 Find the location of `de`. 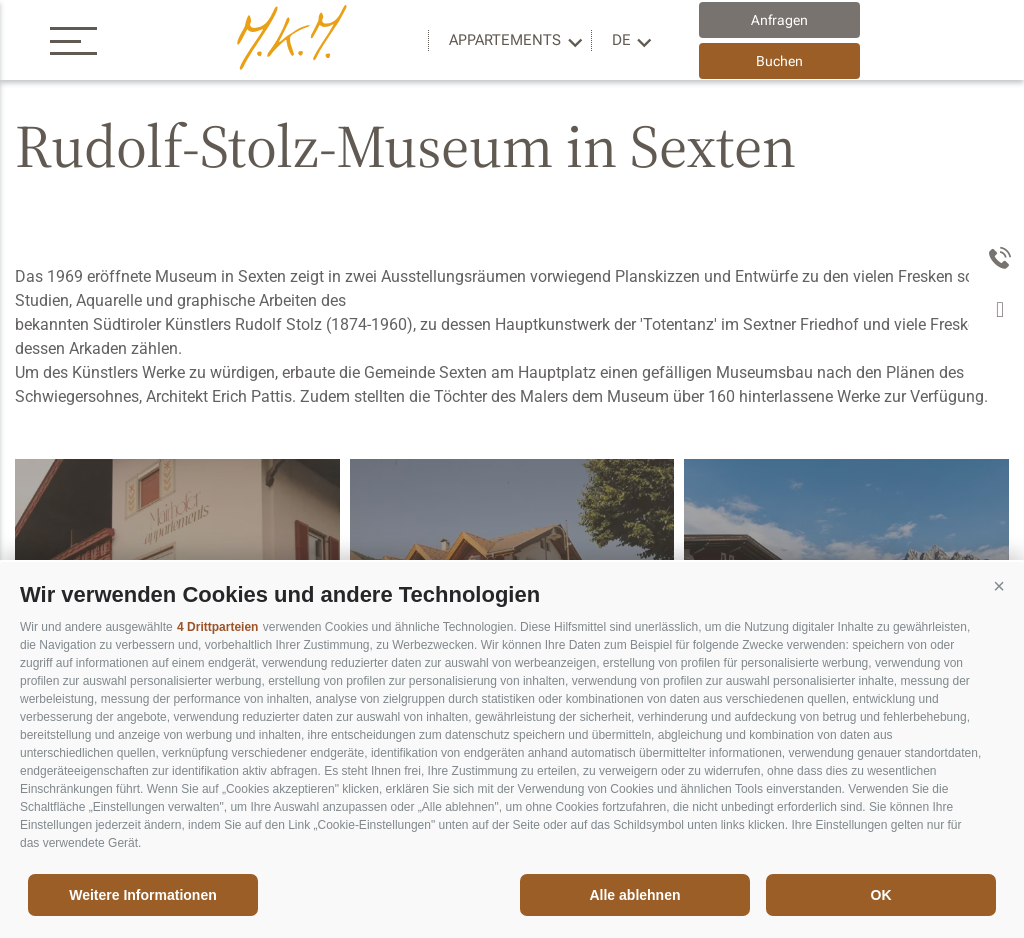

de is located at coordinates (621, 40).